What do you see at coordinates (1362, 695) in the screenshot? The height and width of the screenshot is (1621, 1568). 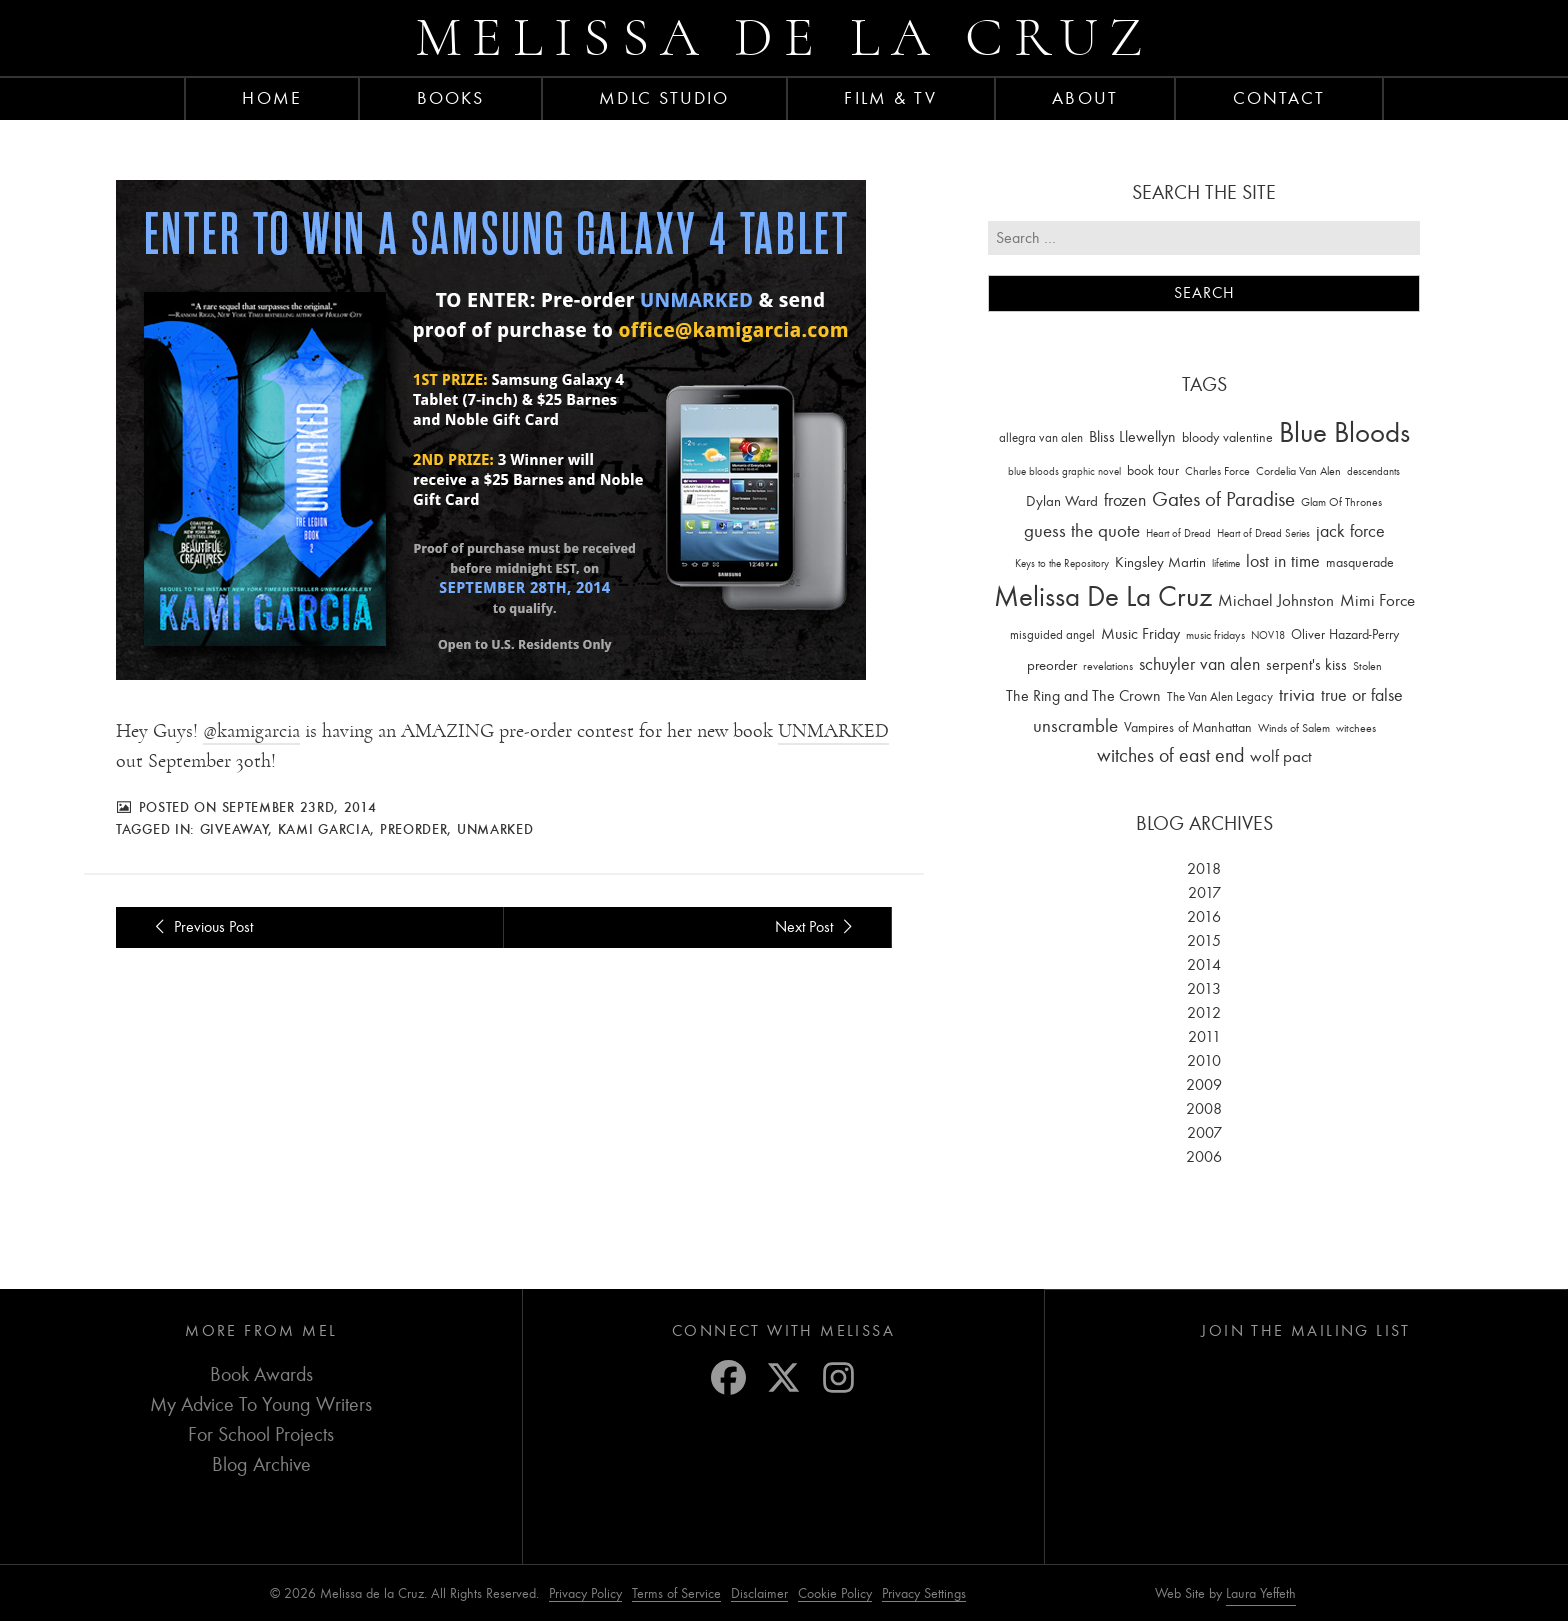 I see `true or false [true or false (83 items)]` at bounding box center [1362, 695].